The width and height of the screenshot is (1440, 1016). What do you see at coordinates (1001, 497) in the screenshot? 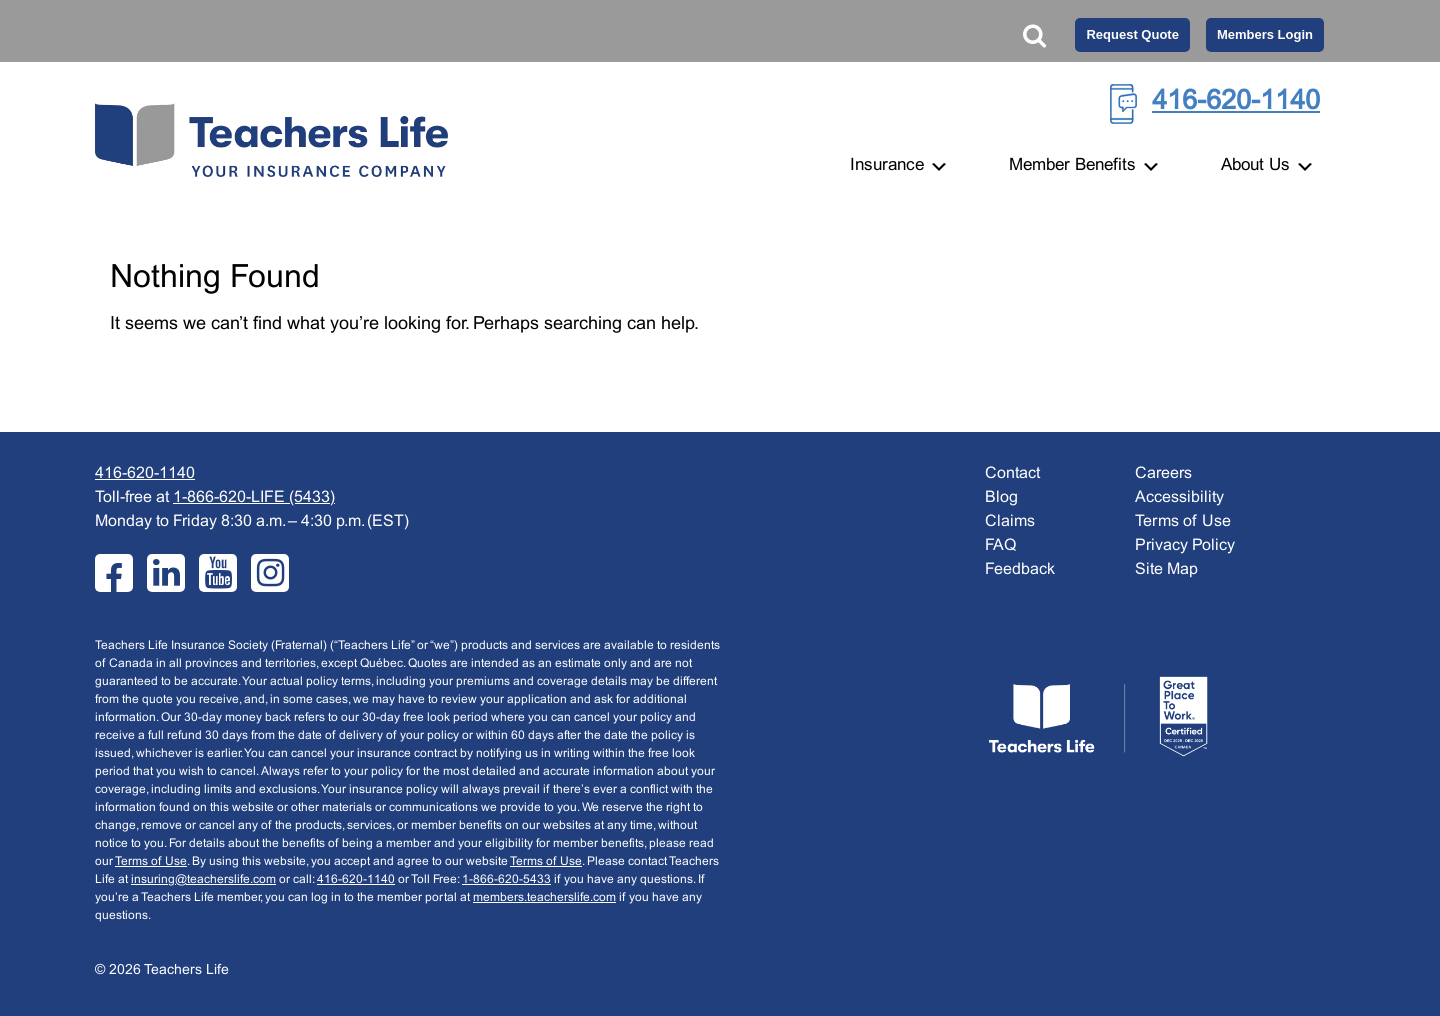
I see `Blog` at bounding box center [1001, 497].